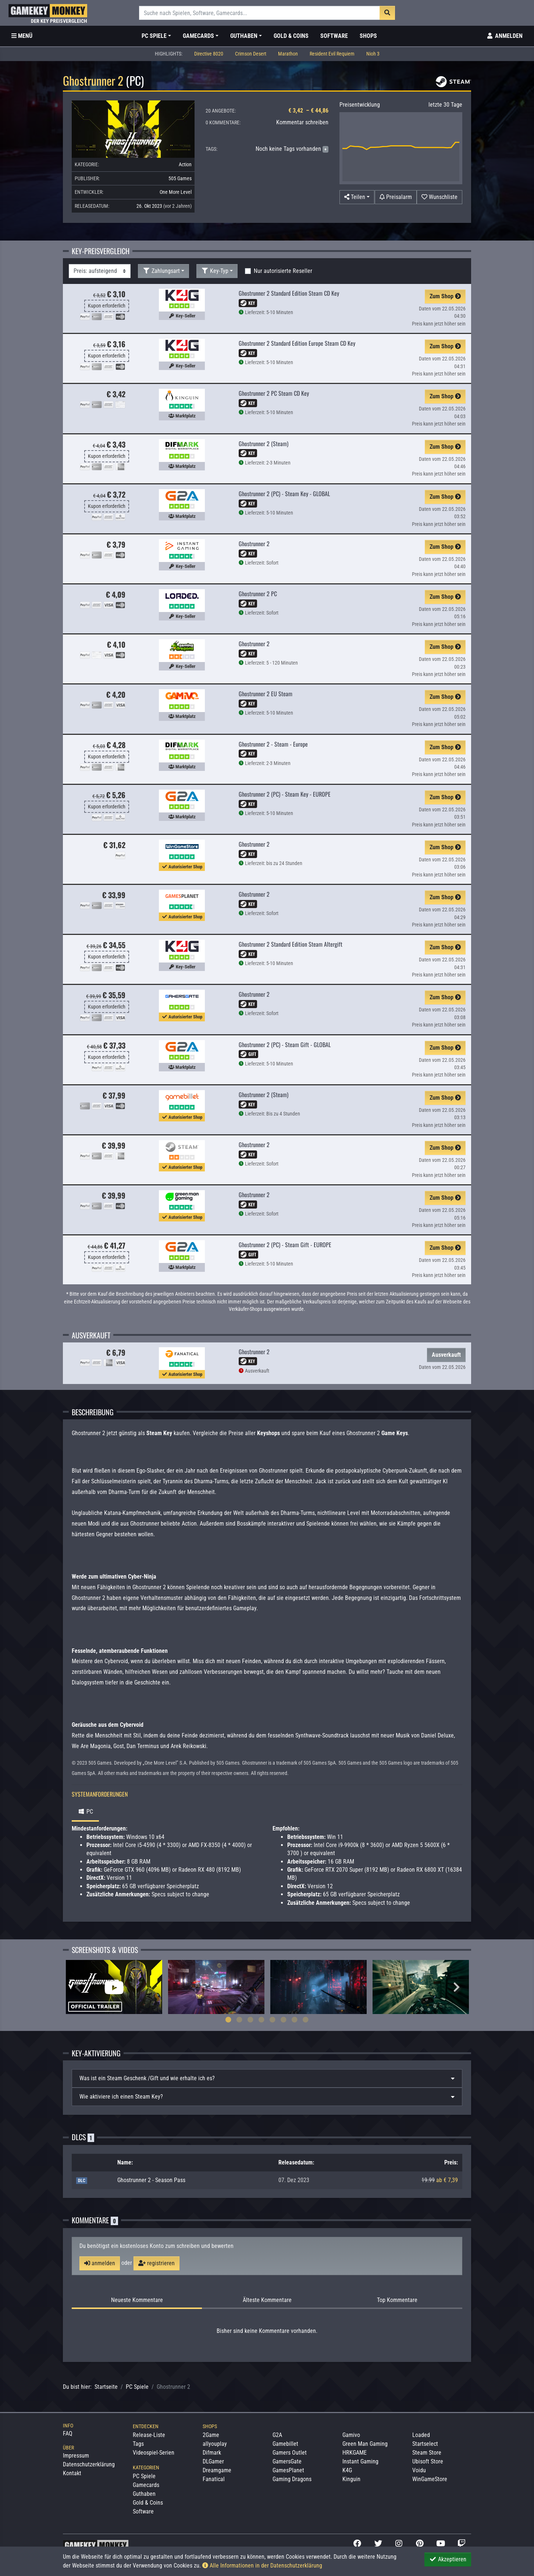 The image size is (534, 2576). Describe the element at coordinates (308, 110) in the screenshot. I see `€ 3,42 – € 44,86` at that location.